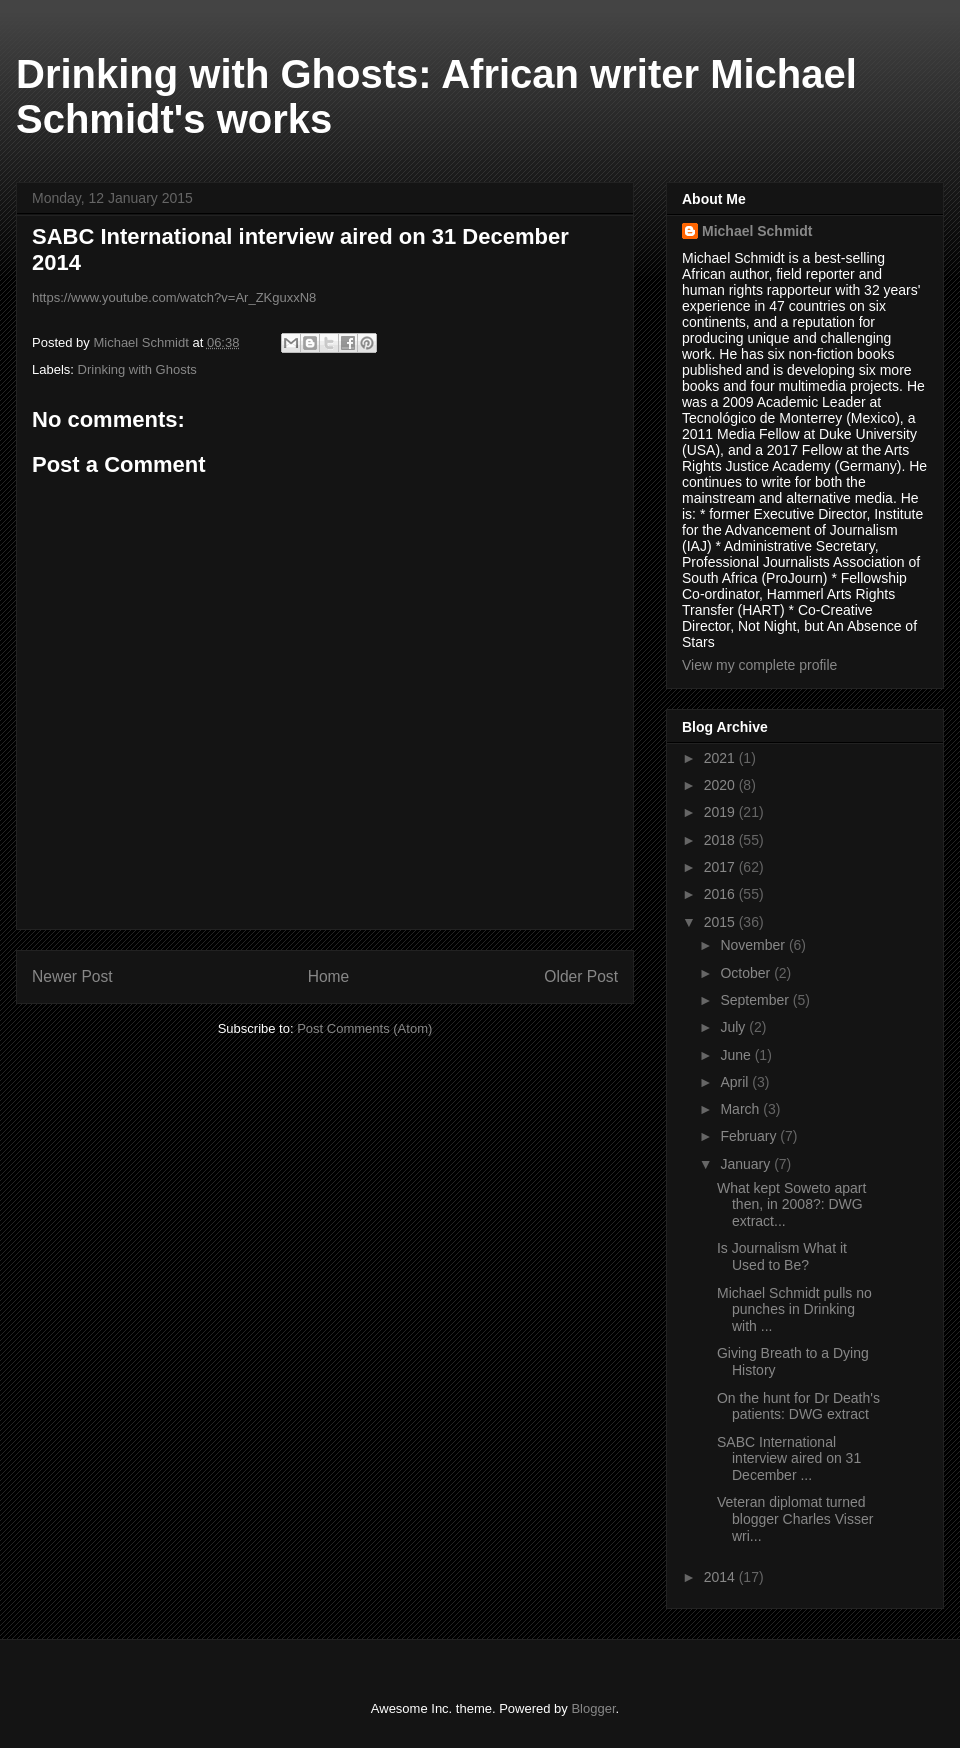  What do you see at coordinates (721, 812) in the screenshot?
I see `2019` at bounding box center [721, 812].